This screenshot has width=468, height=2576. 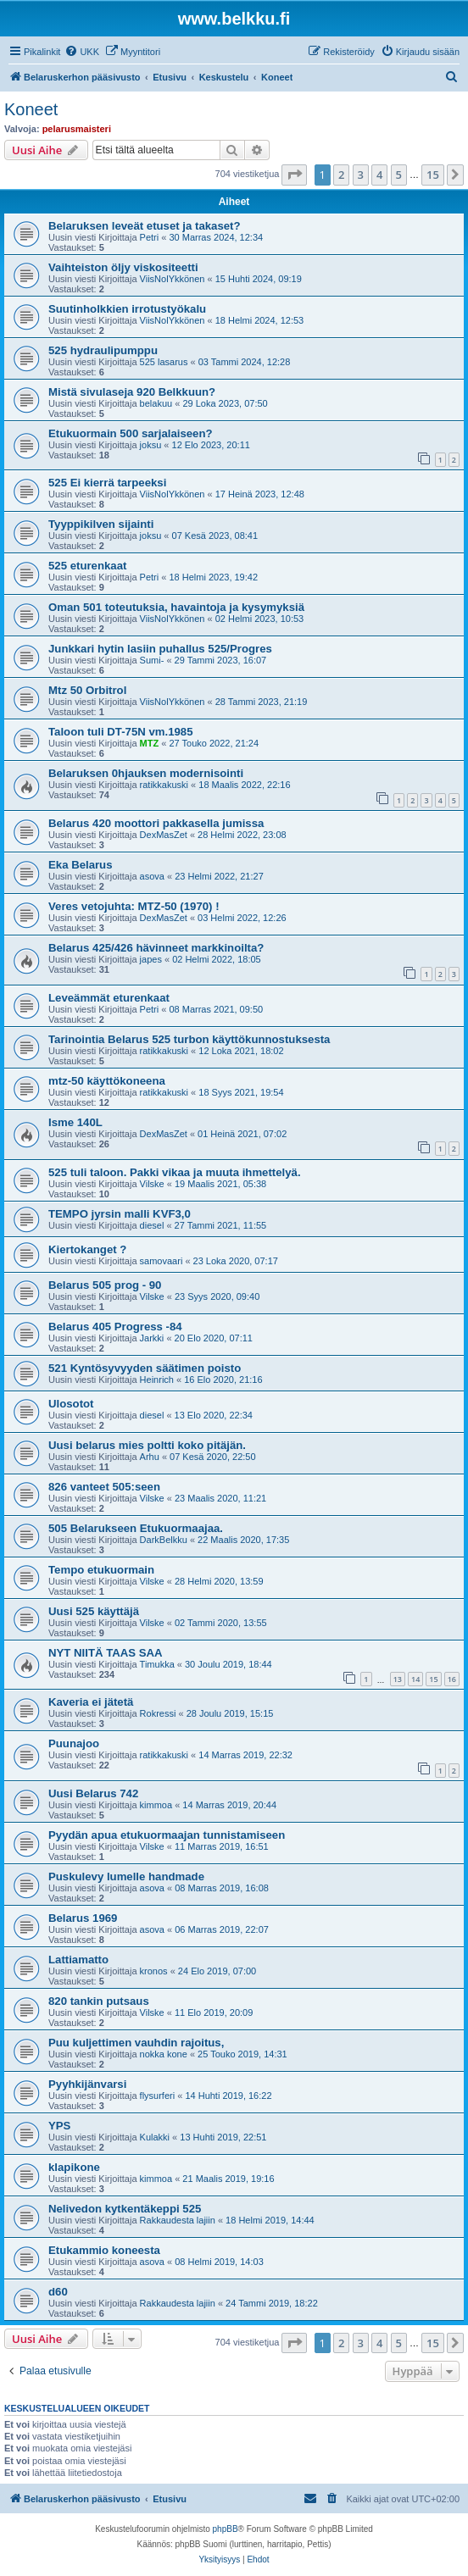 What do you see at coordinates (152, 876) in the screenshot?
I see `asova` at bounding box center [152, 876].